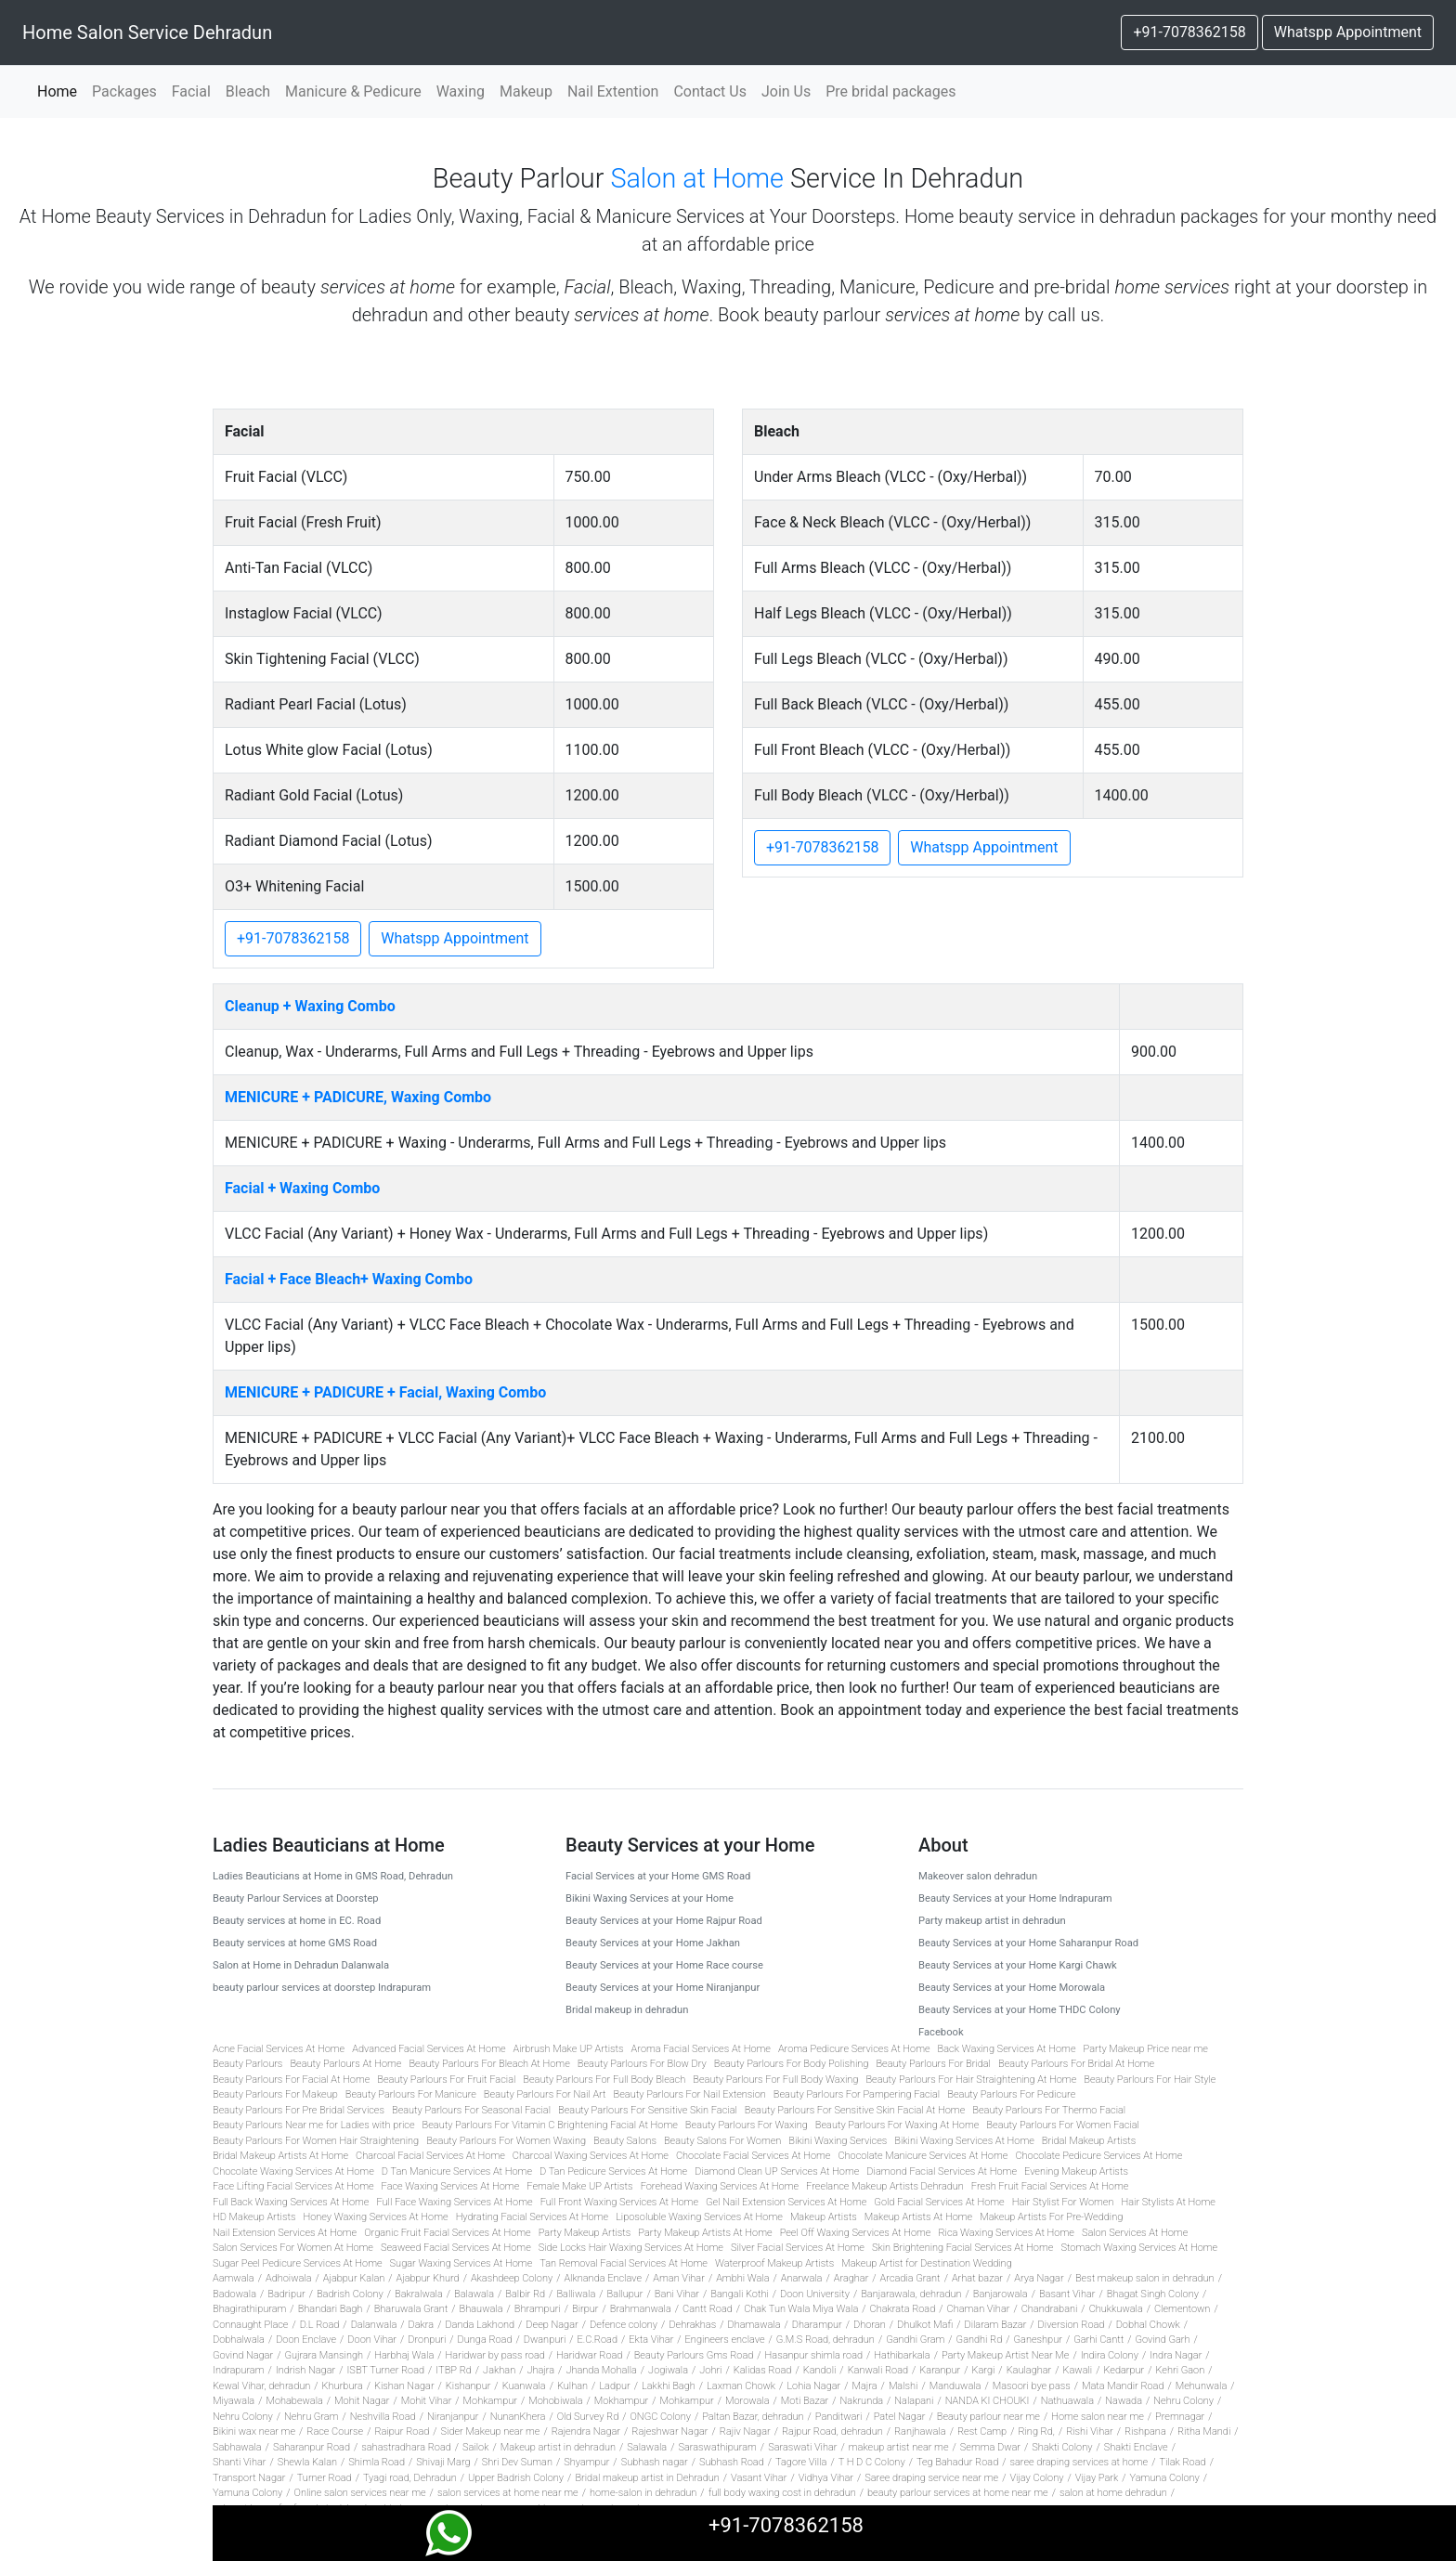  What do you see at coordinates (725, 2340) in the screenshot?
I see `Engineers enclave` at bounding box center [725, 2340].